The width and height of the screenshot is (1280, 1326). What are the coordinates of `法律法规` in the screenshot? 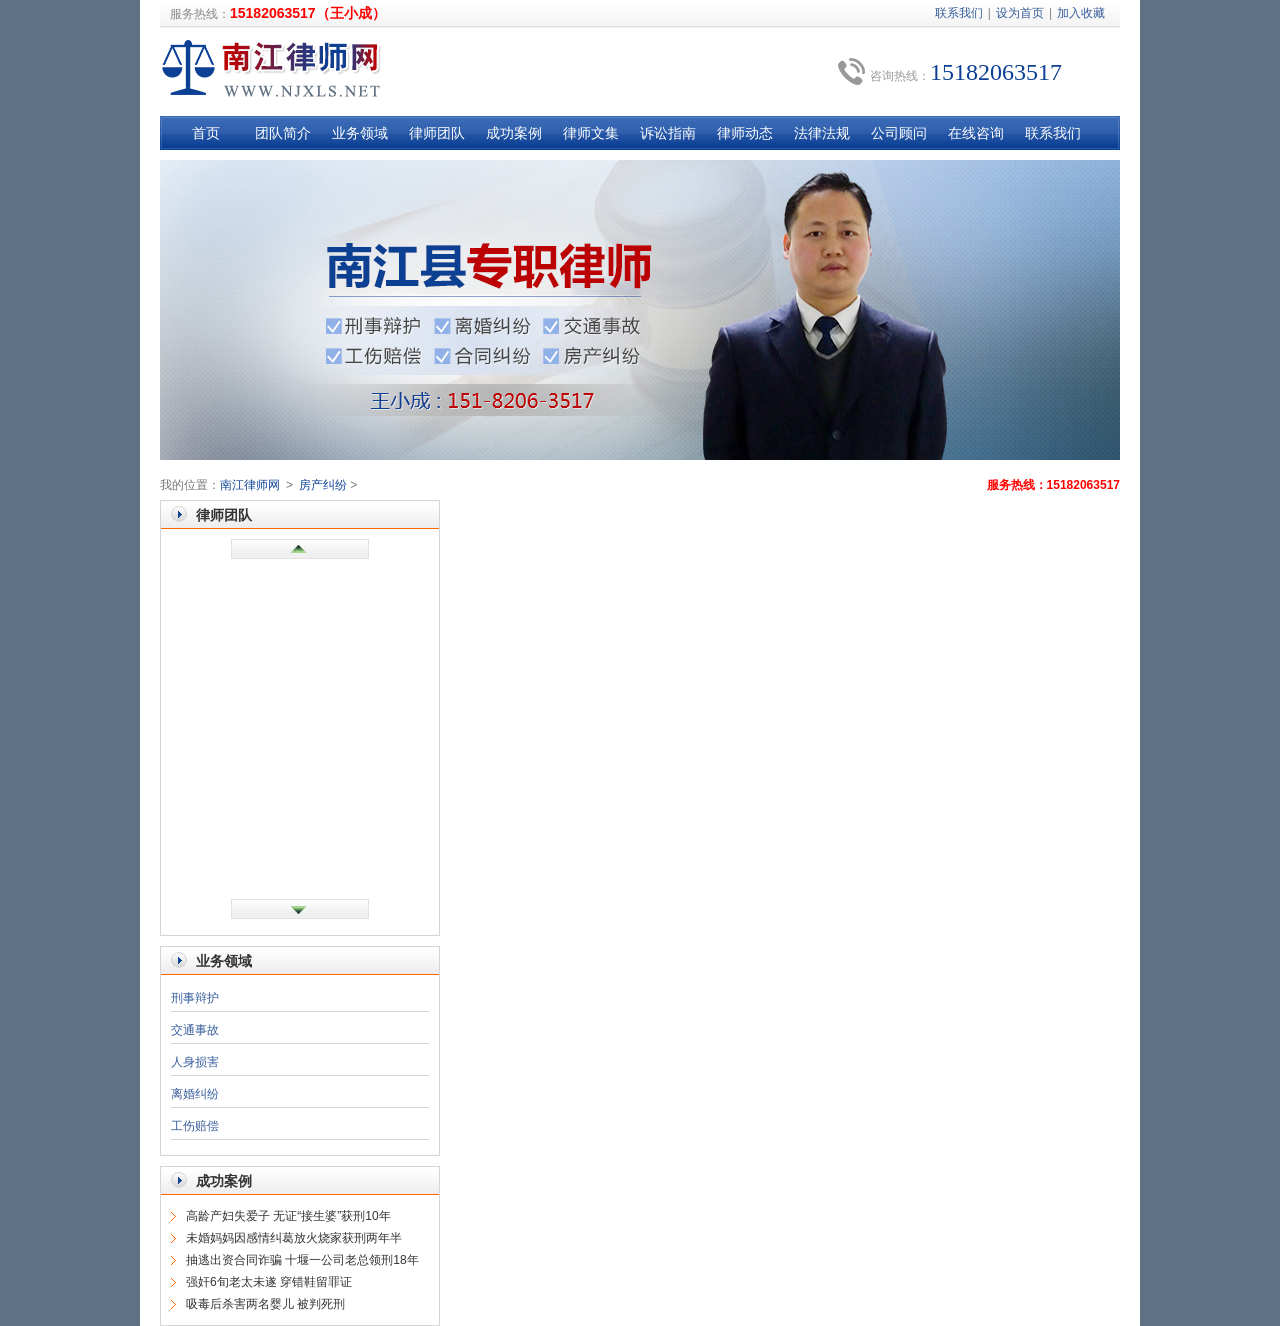 It's located at (822, 133).